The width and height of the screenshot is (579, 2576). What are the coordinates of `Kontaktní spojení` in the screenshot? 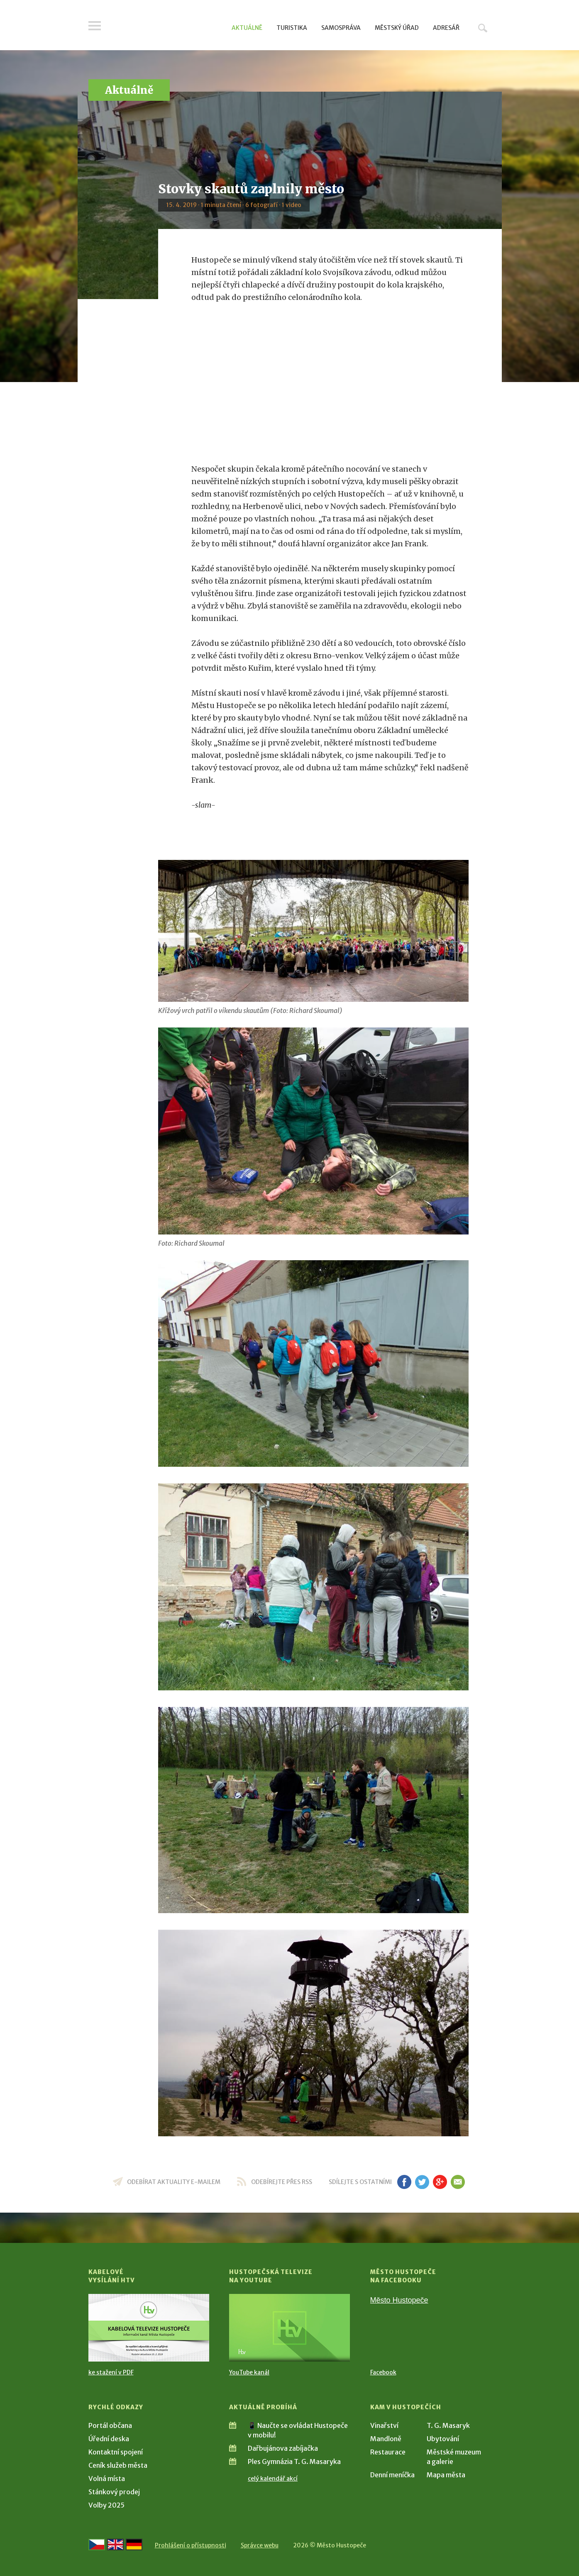 It's located at (115, 2452).